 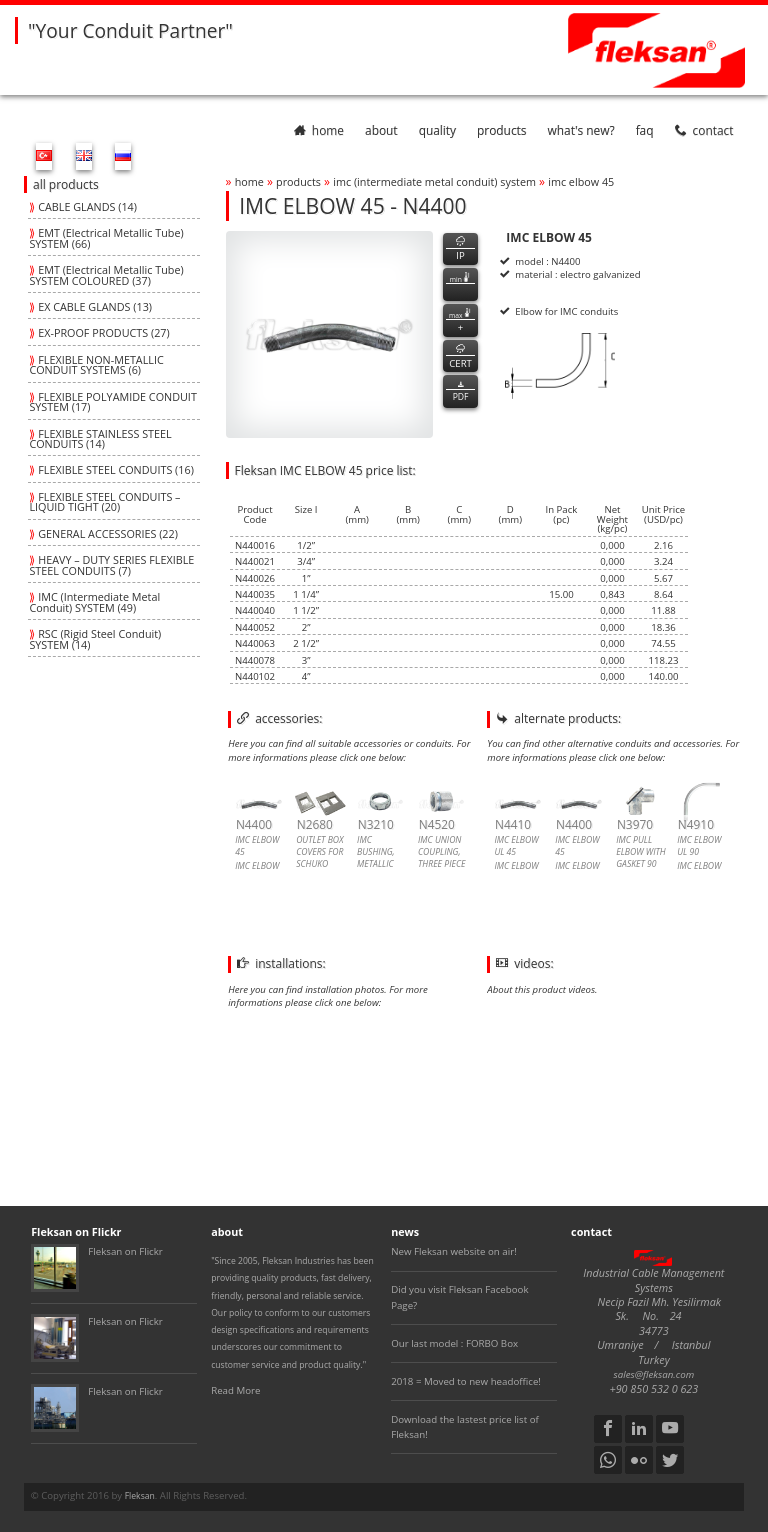 I want to click on products, so click(x=501, y=130).